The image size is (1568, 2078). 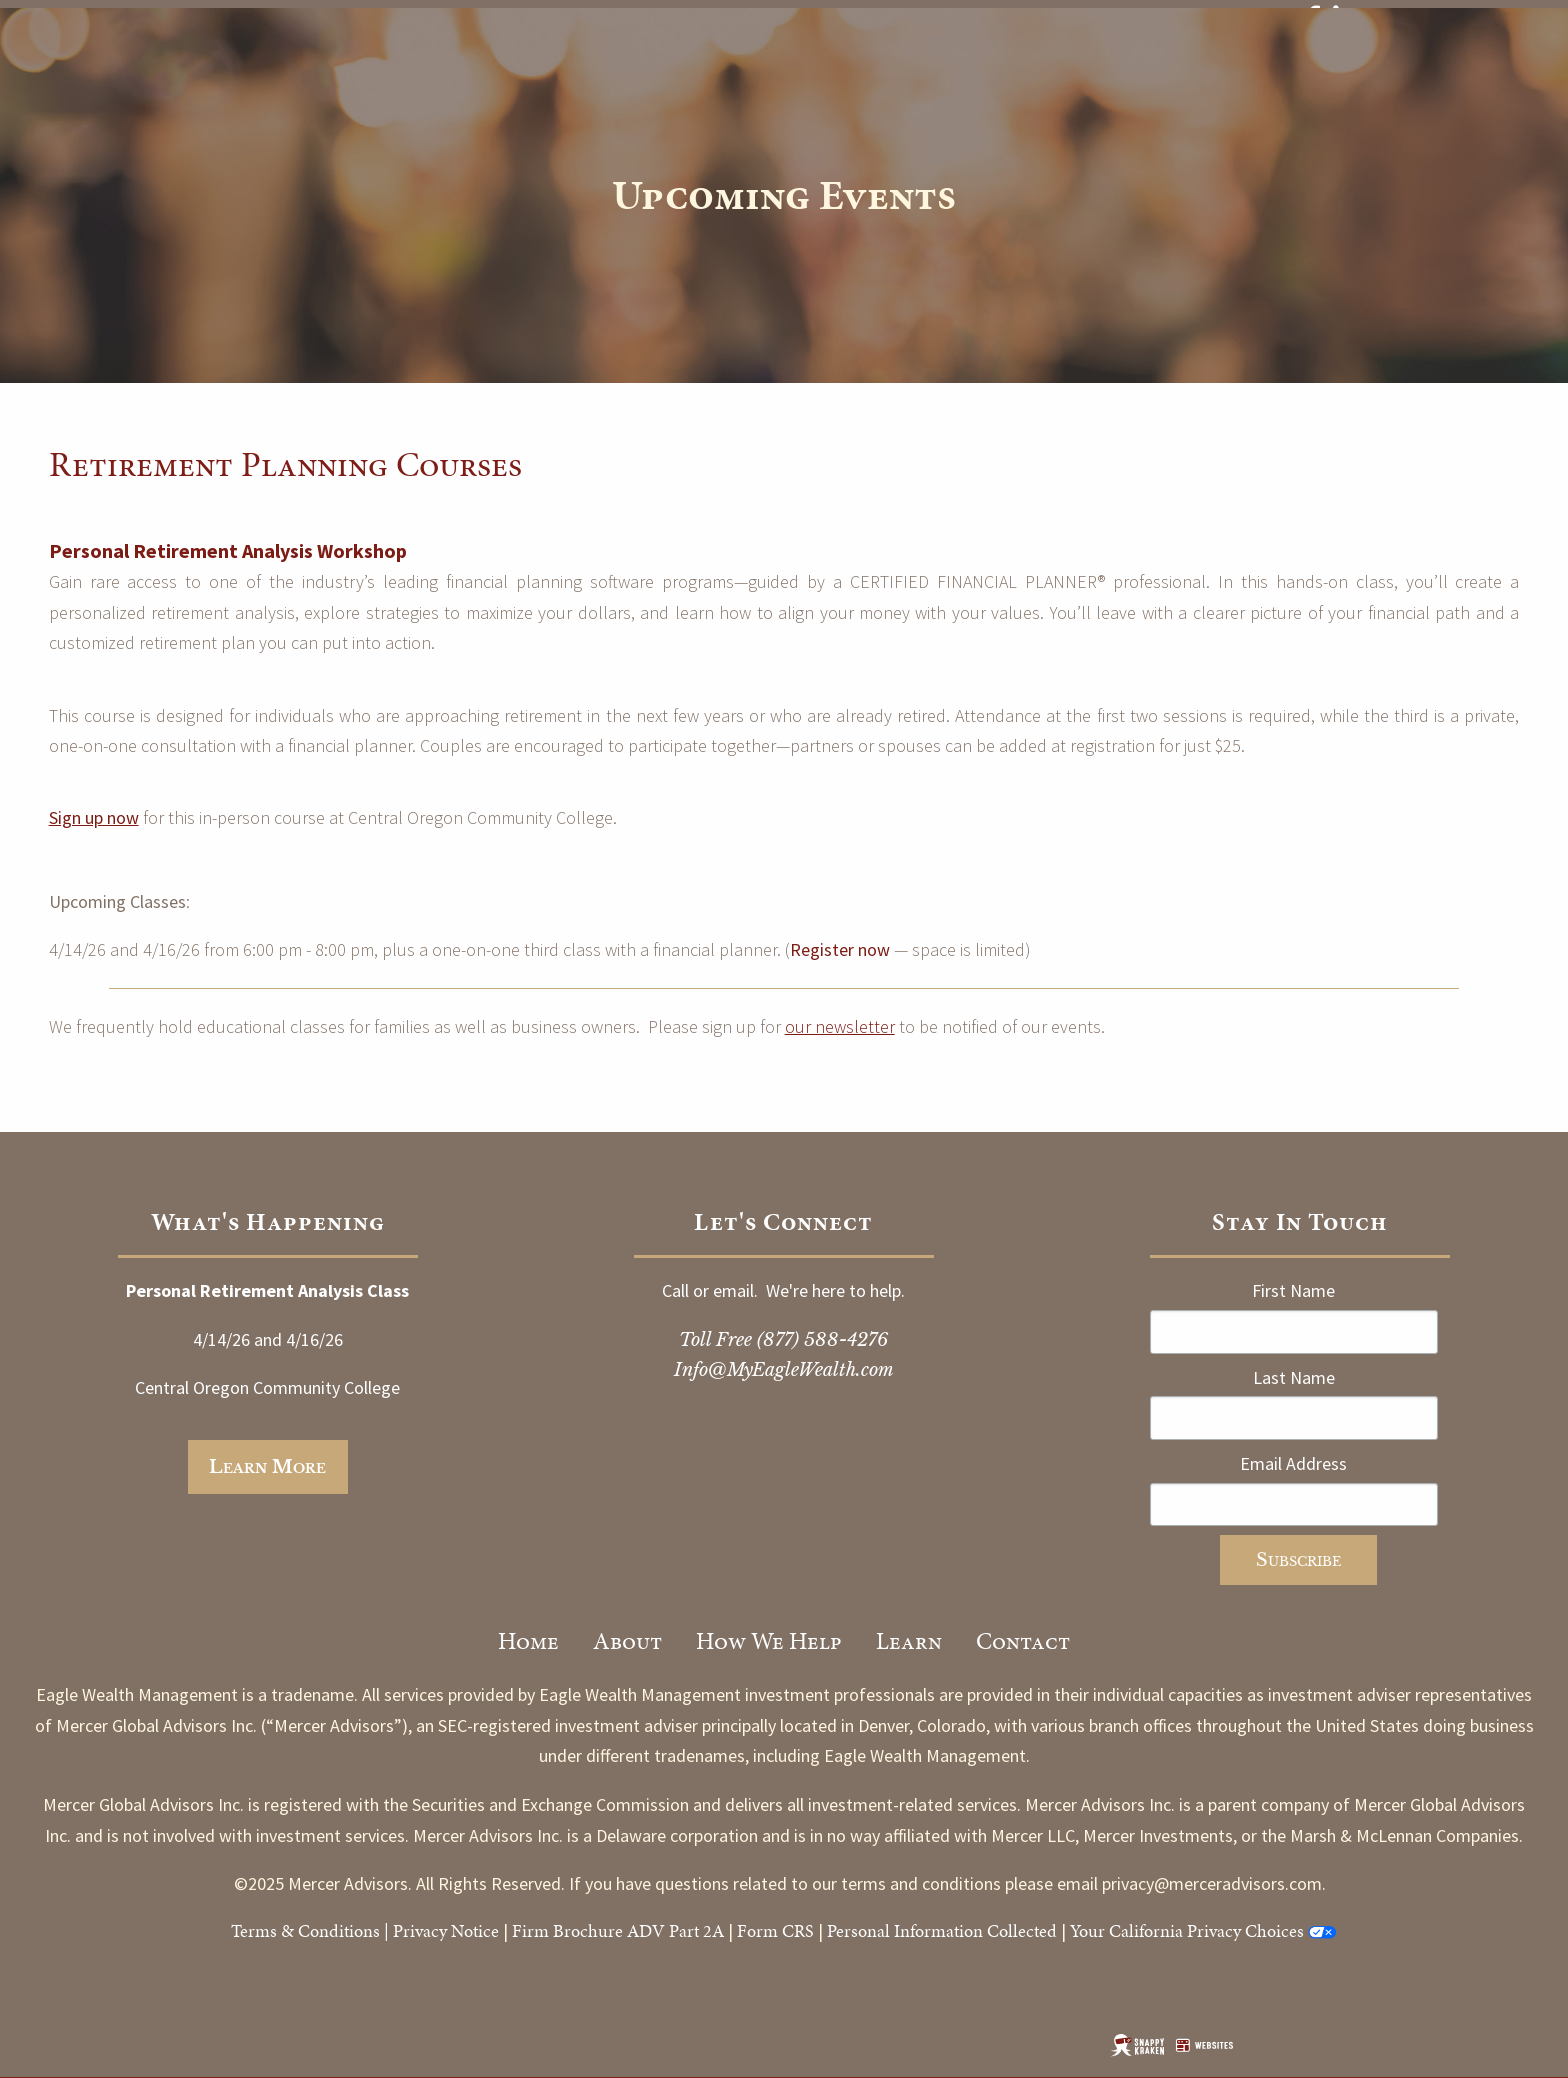 What do you see at coordinates (1187, 1930) in the screenshot?
I see `Your California Privacy Choices` at bounding box center [1187, 1930].